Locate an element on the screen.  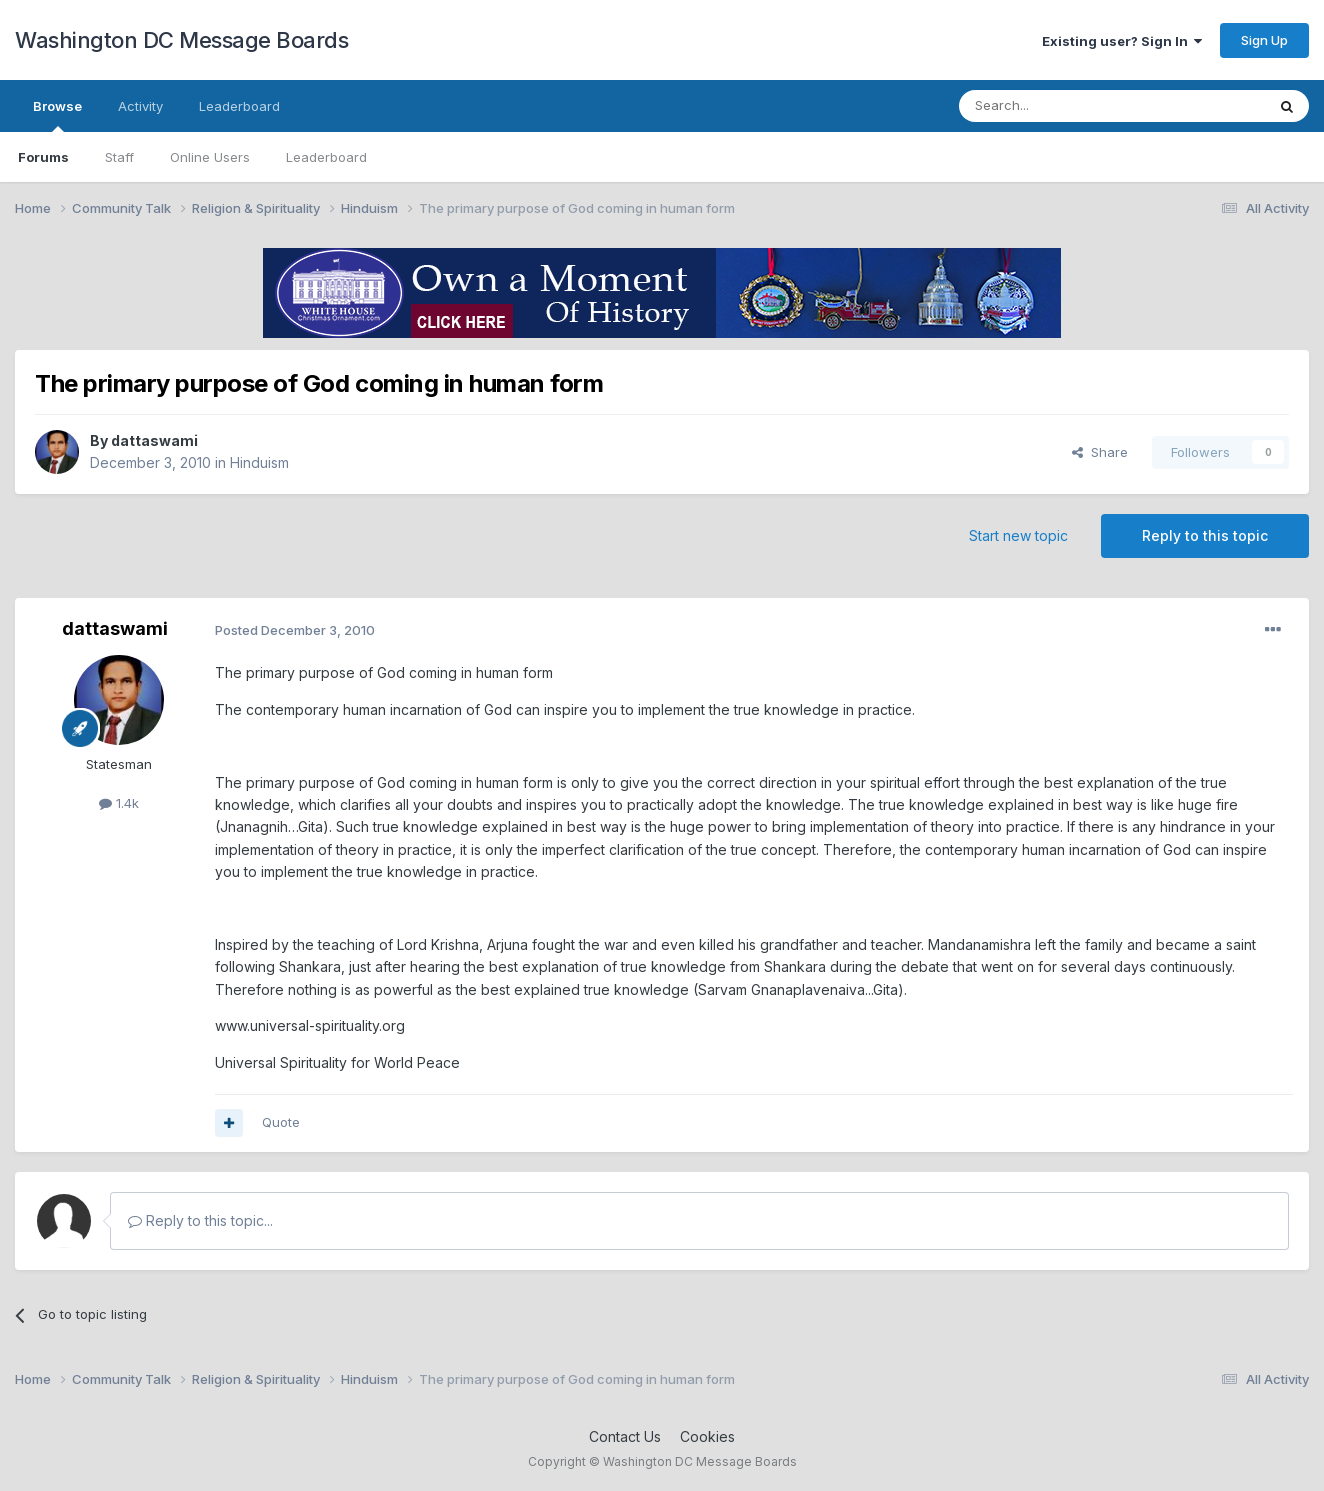
Quote is located at coordinates (281, 1122).